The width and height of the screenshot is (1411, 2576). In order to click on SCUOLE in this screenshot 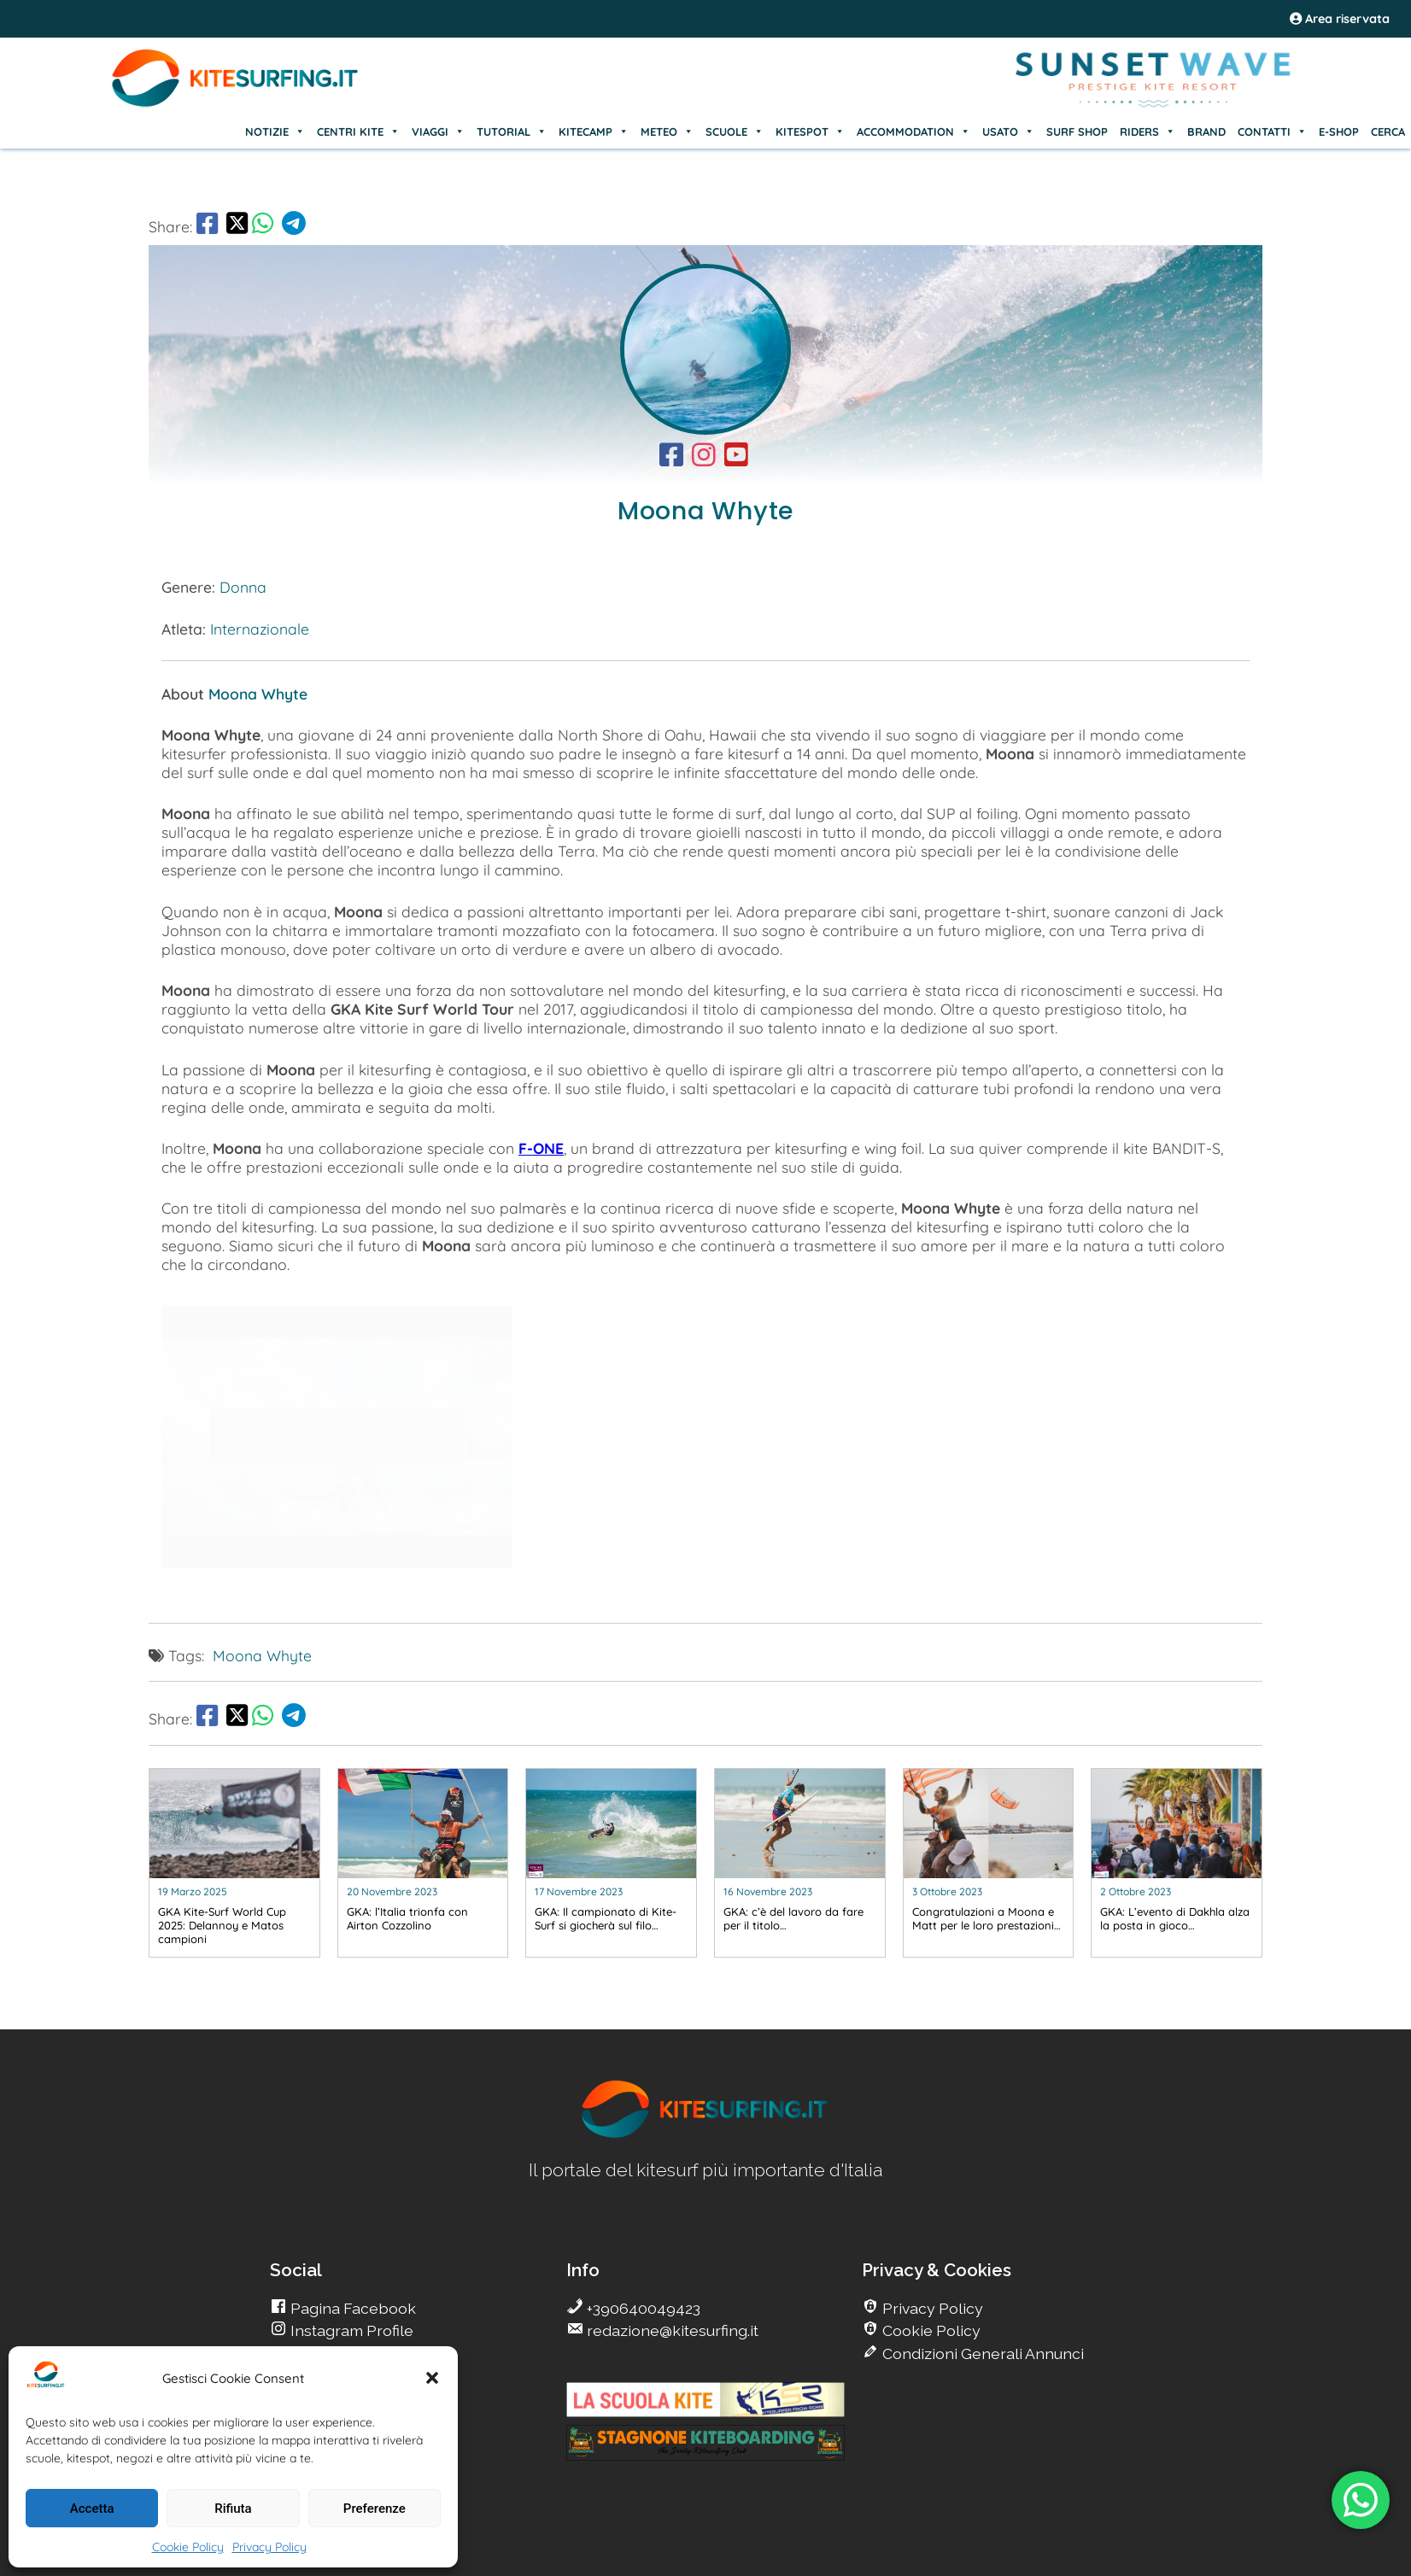, I will do `click(735, 131)`.